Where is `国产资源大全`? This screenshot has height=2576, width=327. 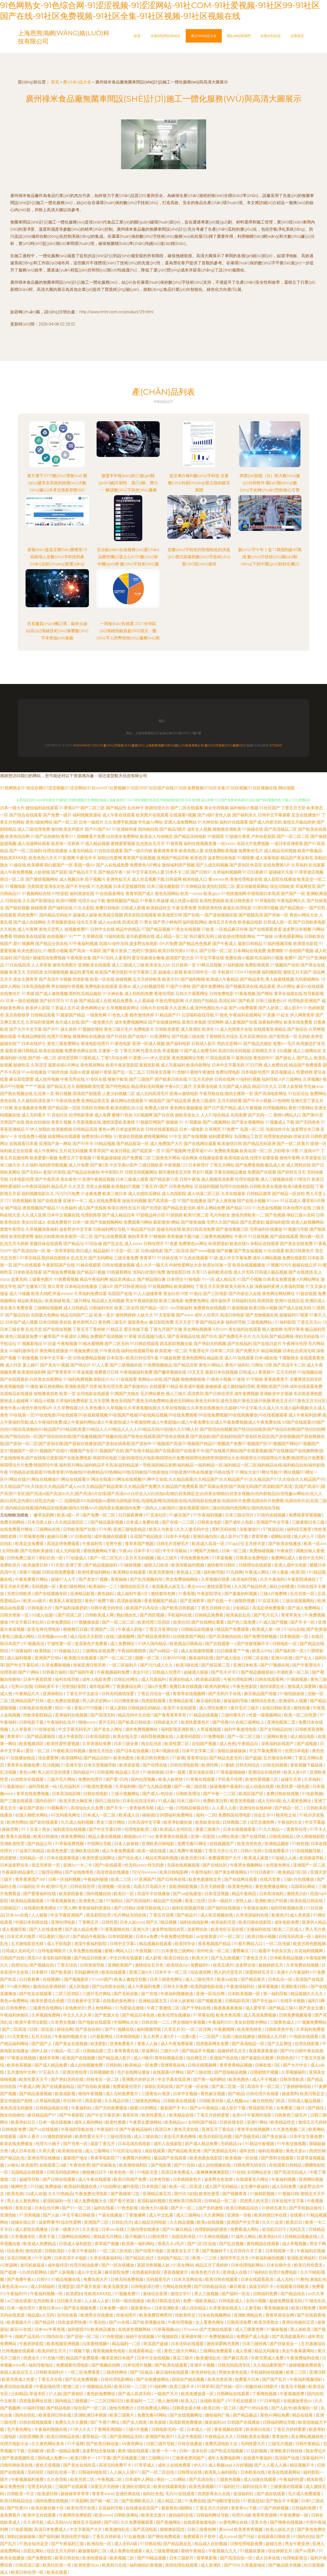 国产资源大全 is located at coordinates (107, 2015).